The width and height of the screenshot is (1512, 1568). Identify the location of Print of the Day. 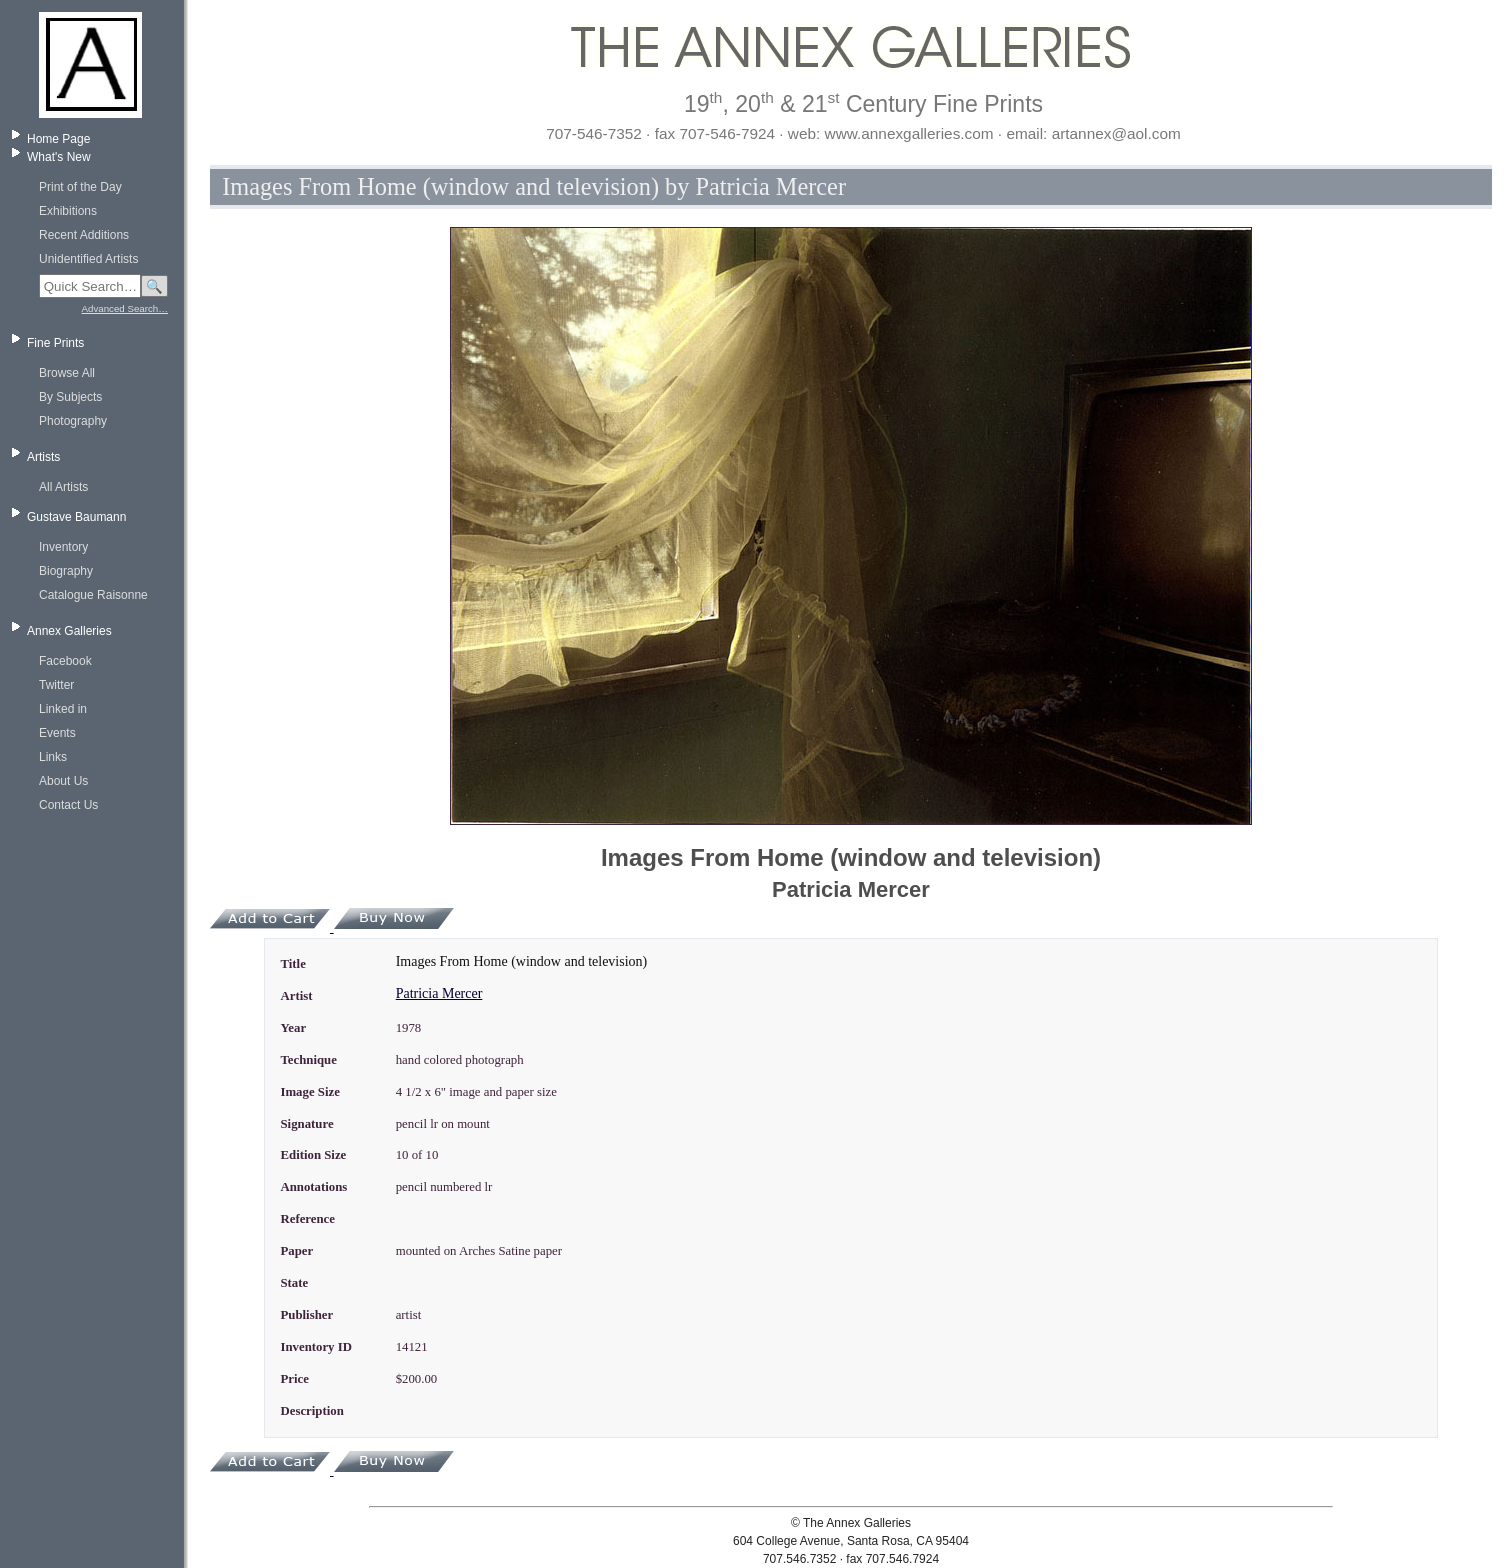
(80, 187).